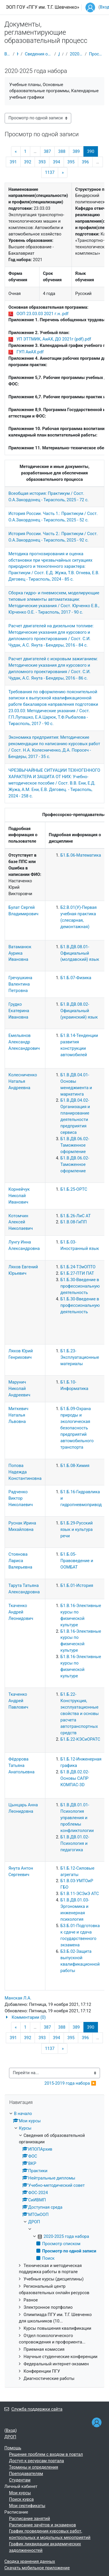 The image size is (109, 2576). What do you see at coordinates (70, 2083) in the screenshot?
I see `2015-2019 года набора ▶︎` at bounding box center [70, 2083].